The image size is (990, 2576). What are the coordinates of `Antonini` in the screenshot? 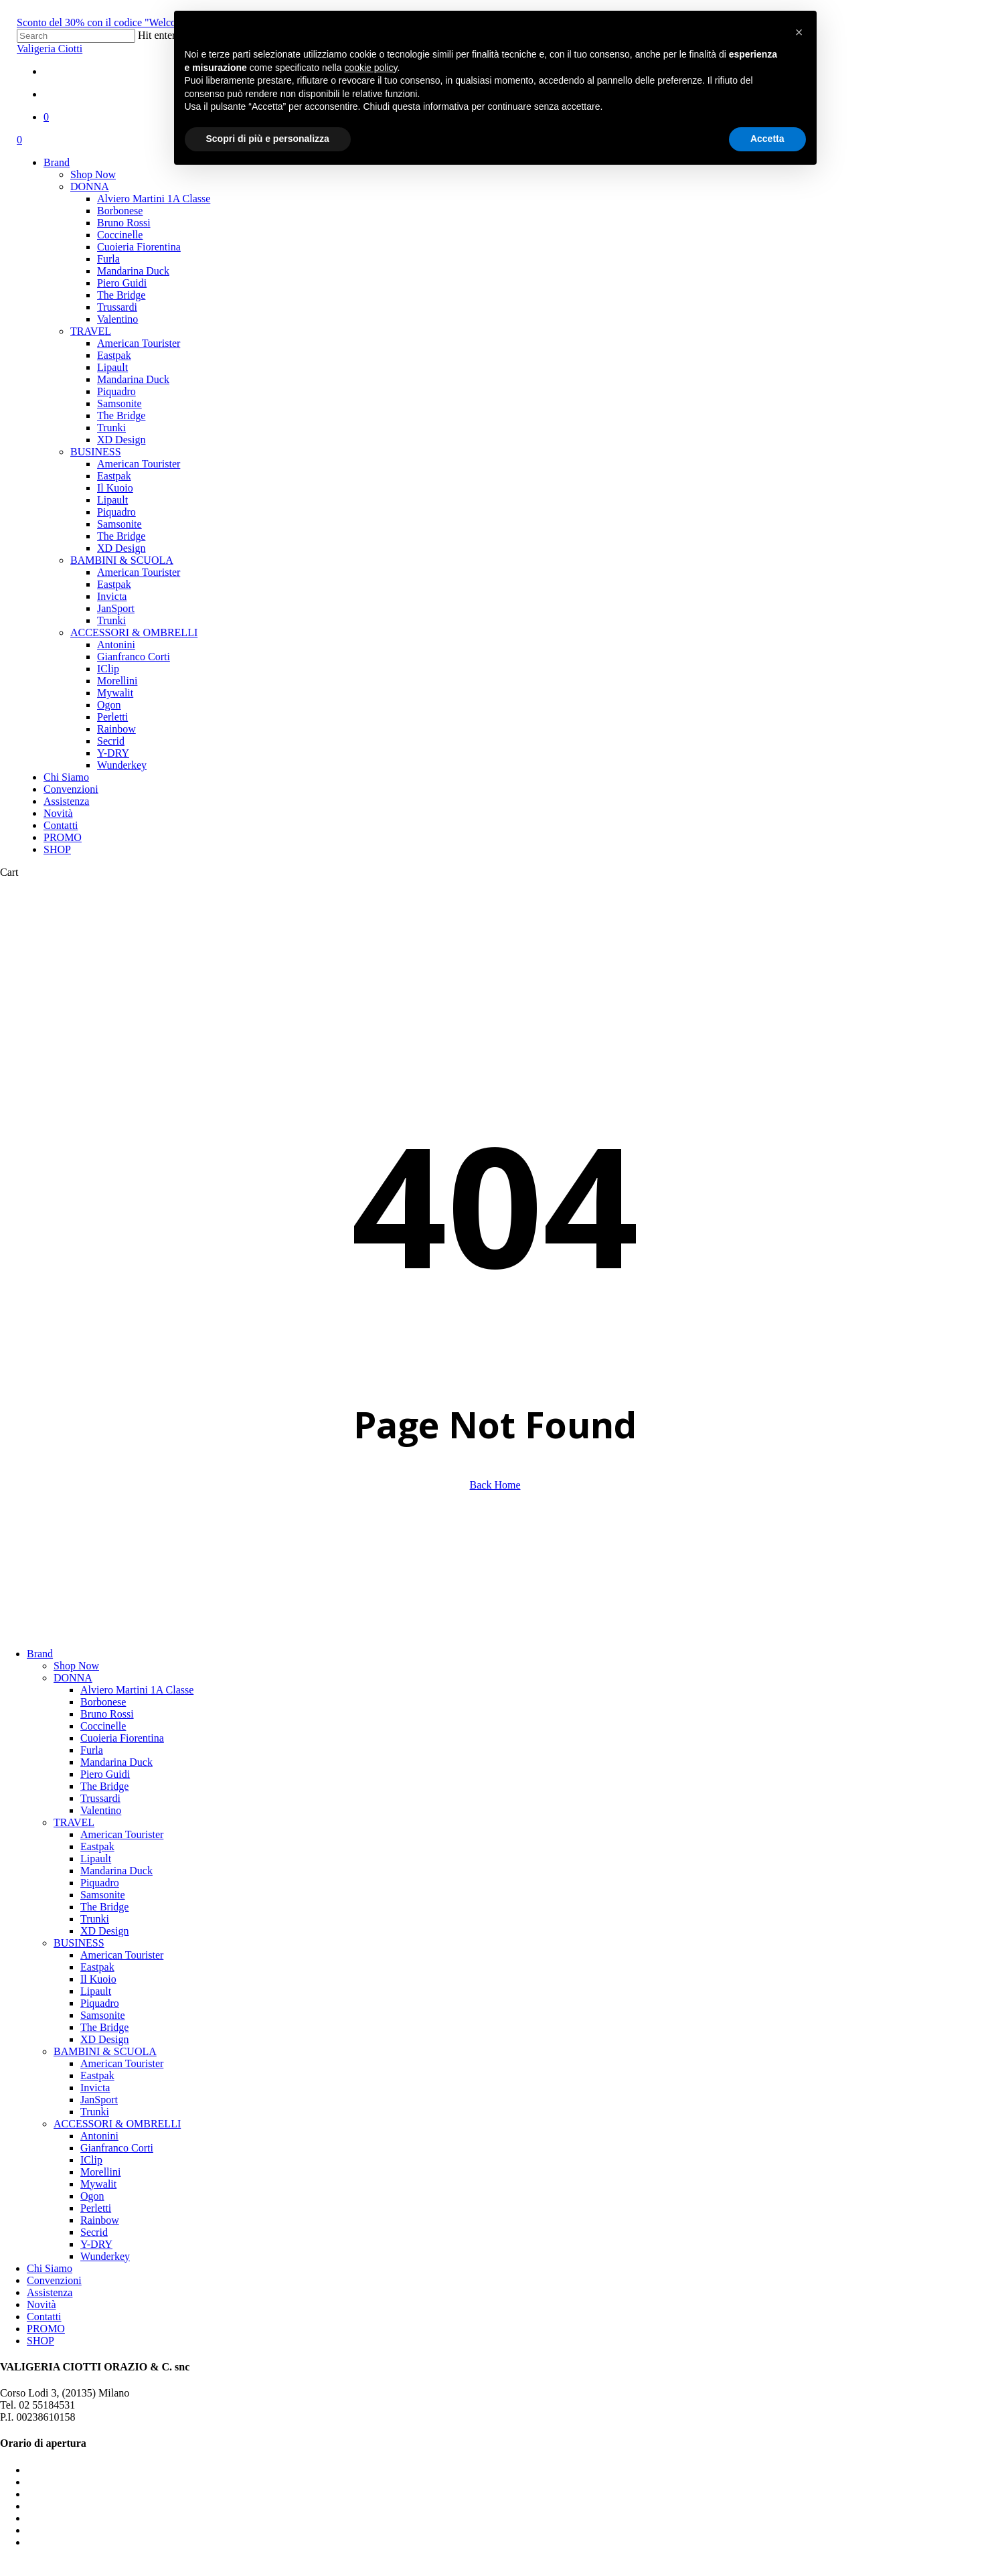 It's located at (99, 2135).